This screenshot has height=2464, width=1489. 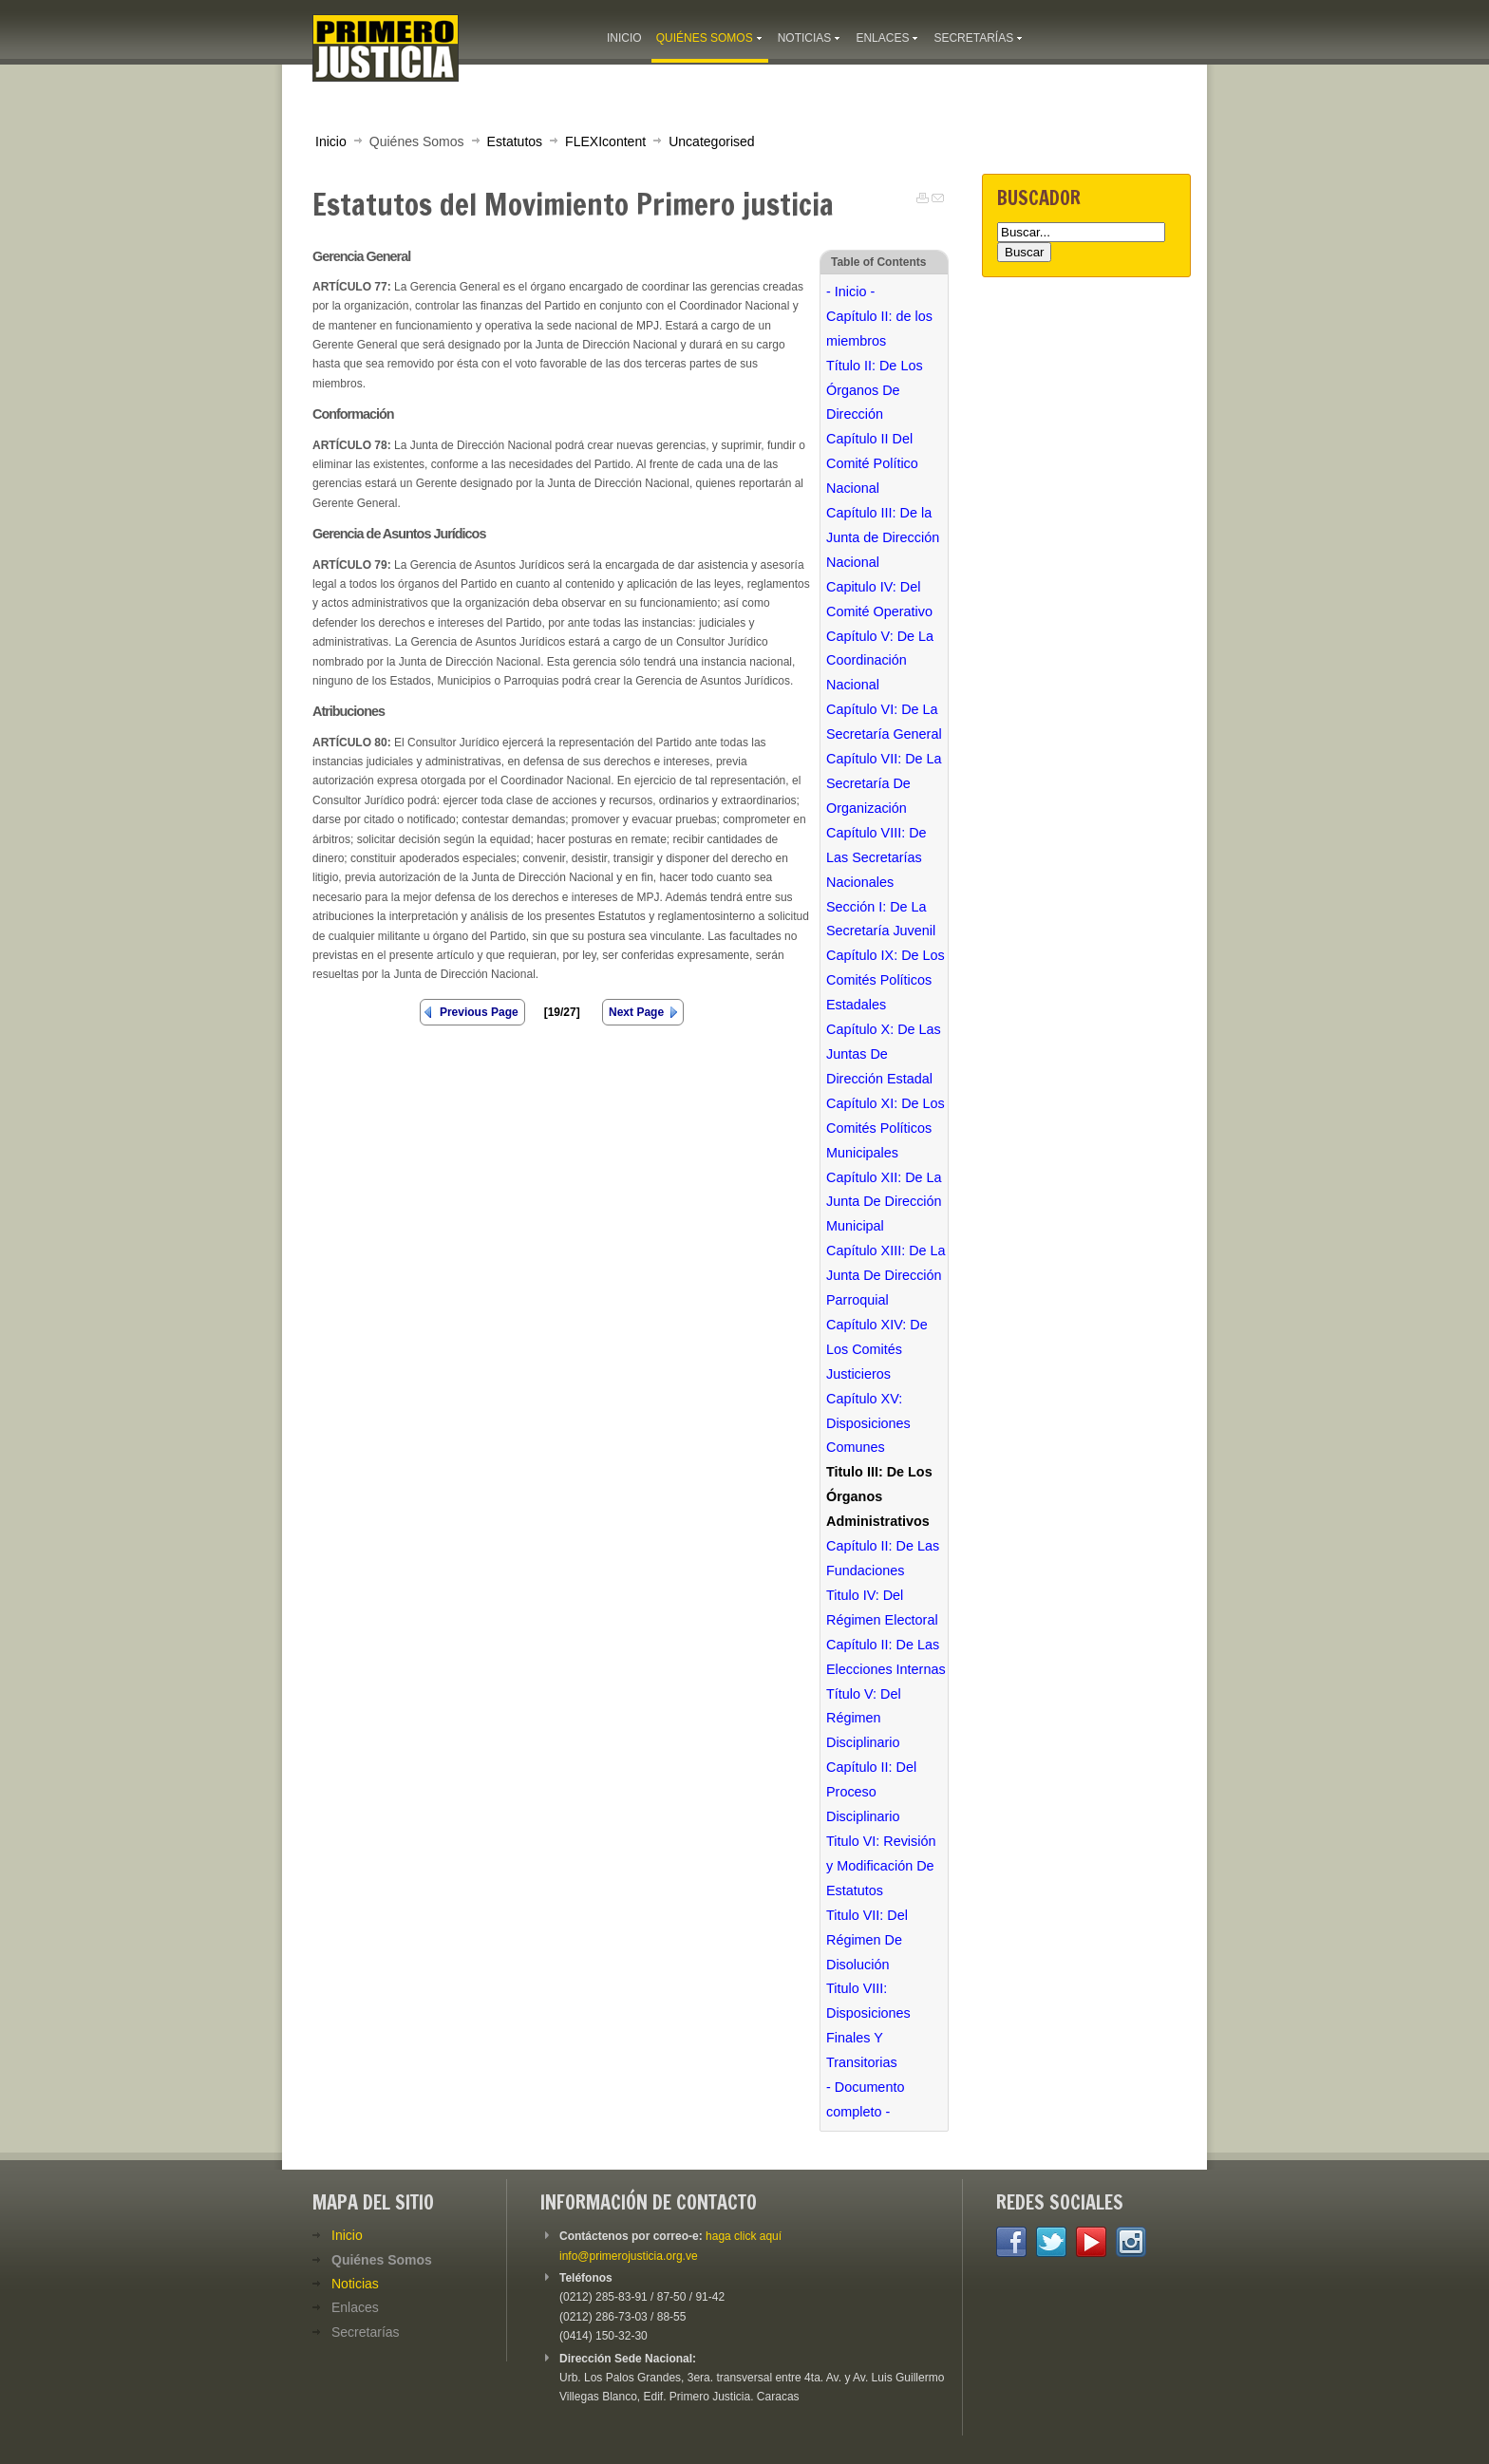 I want to click on Titulo VII: Del Régimen De Disolución, so click(x=867, y=1940).